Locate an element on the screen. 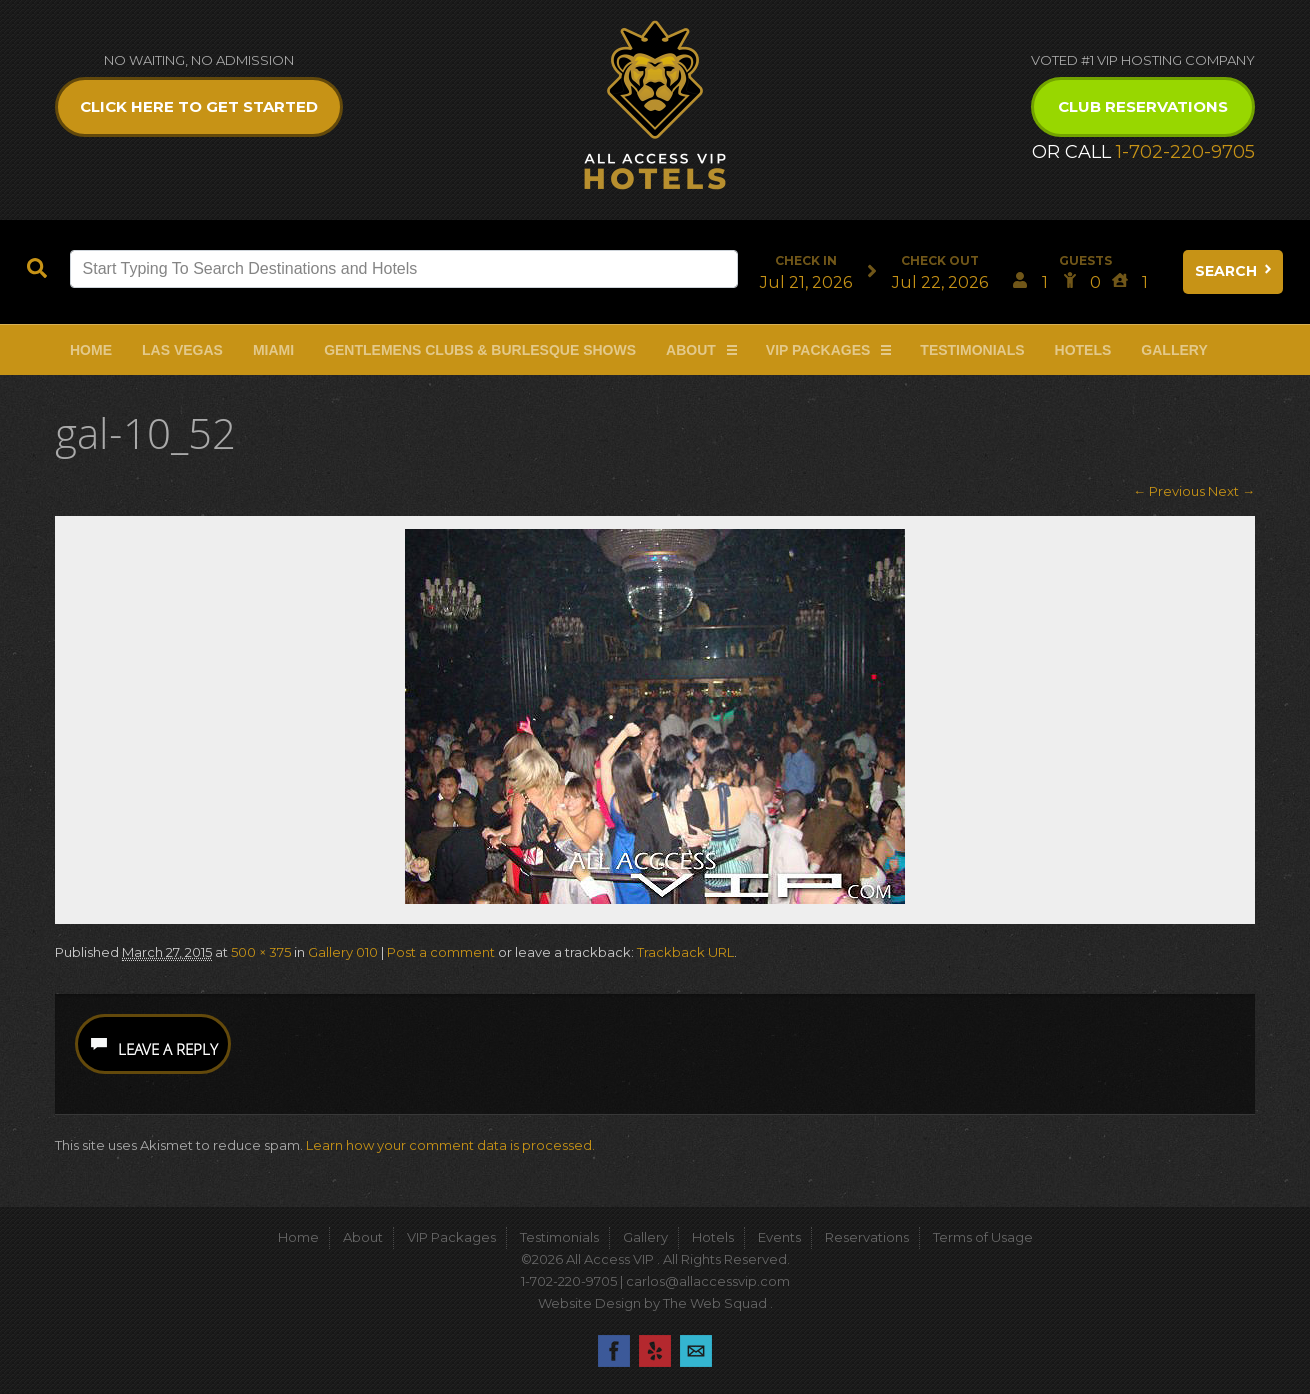 The height and width of the screenshot is (1394, 1310). Las Vegas is located at coordinates (182, 350).